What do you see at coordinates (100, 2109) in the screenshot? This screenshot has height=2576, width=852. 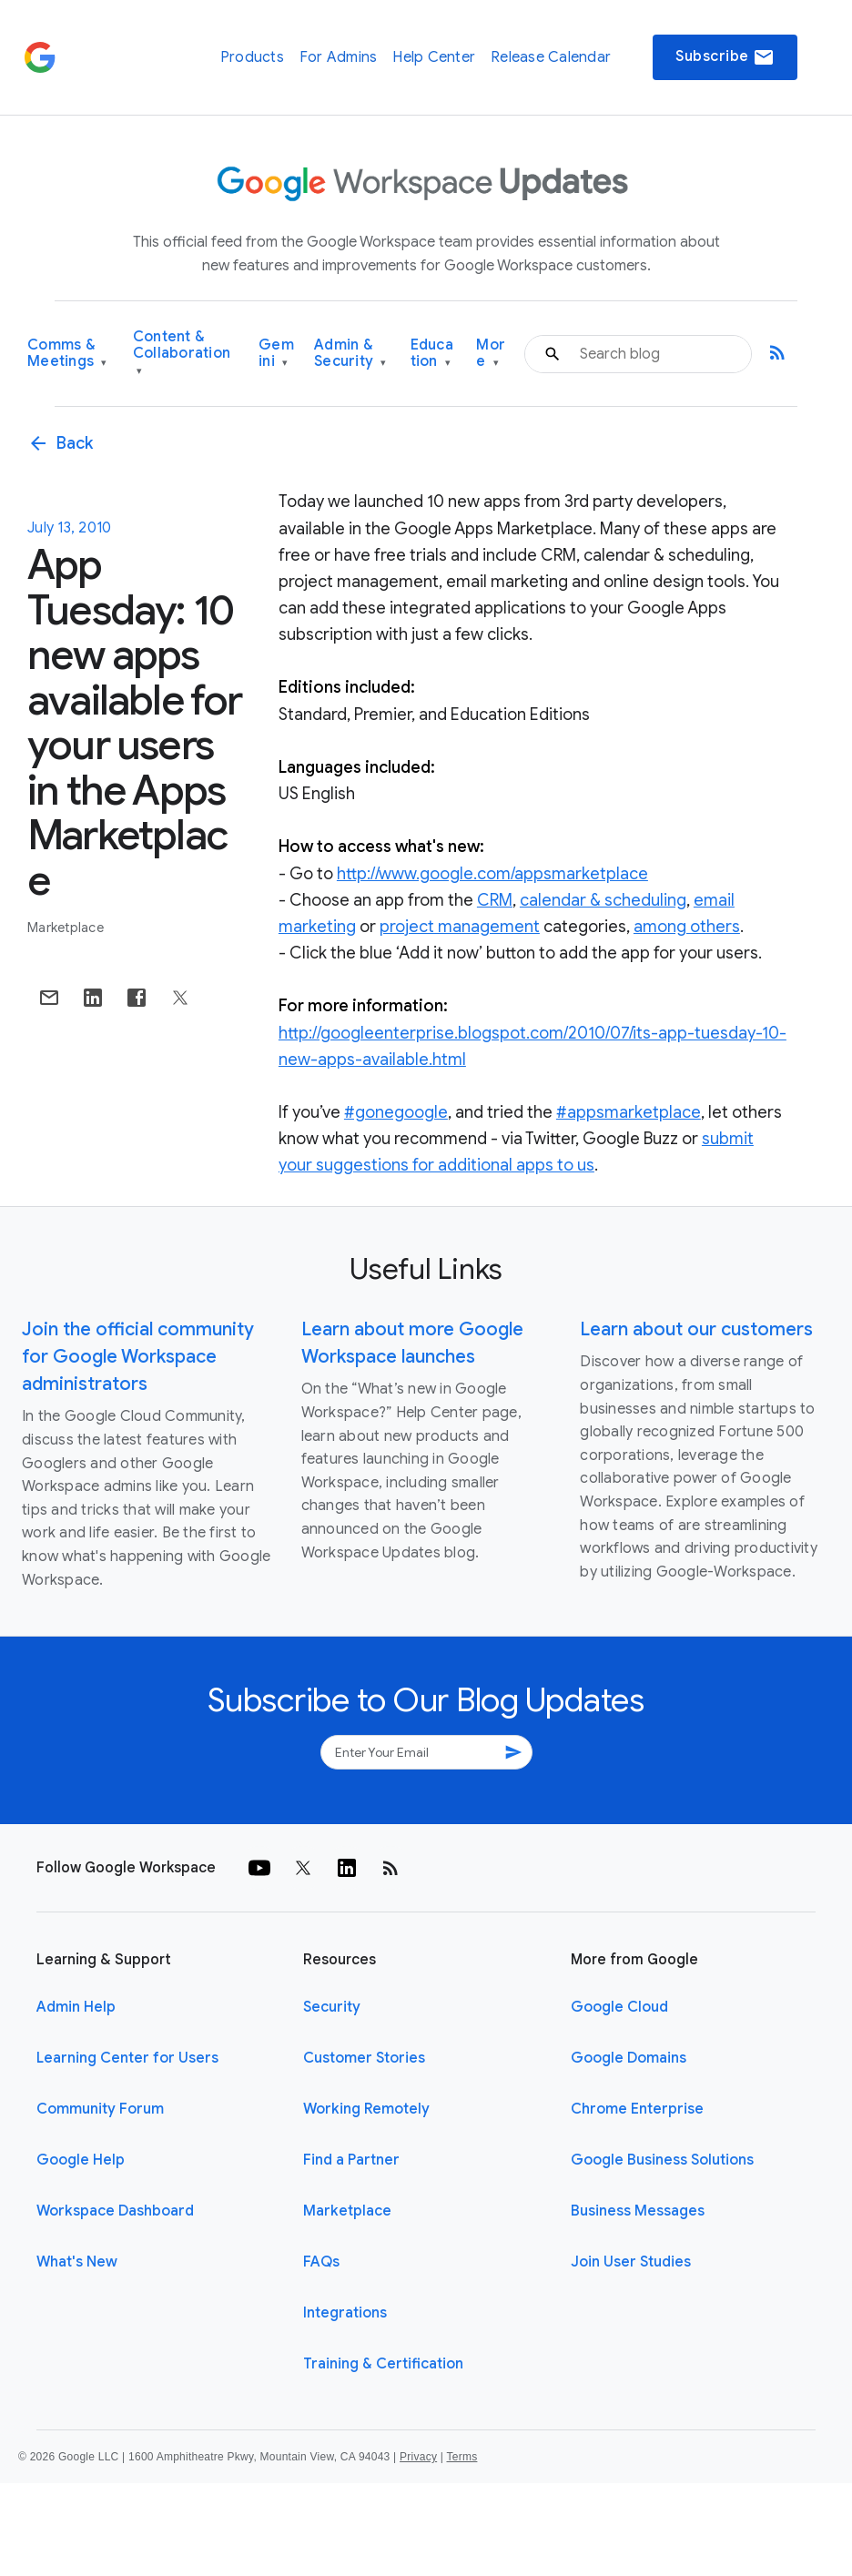 I see `Community Forum` at bounding box center [100, 2109].